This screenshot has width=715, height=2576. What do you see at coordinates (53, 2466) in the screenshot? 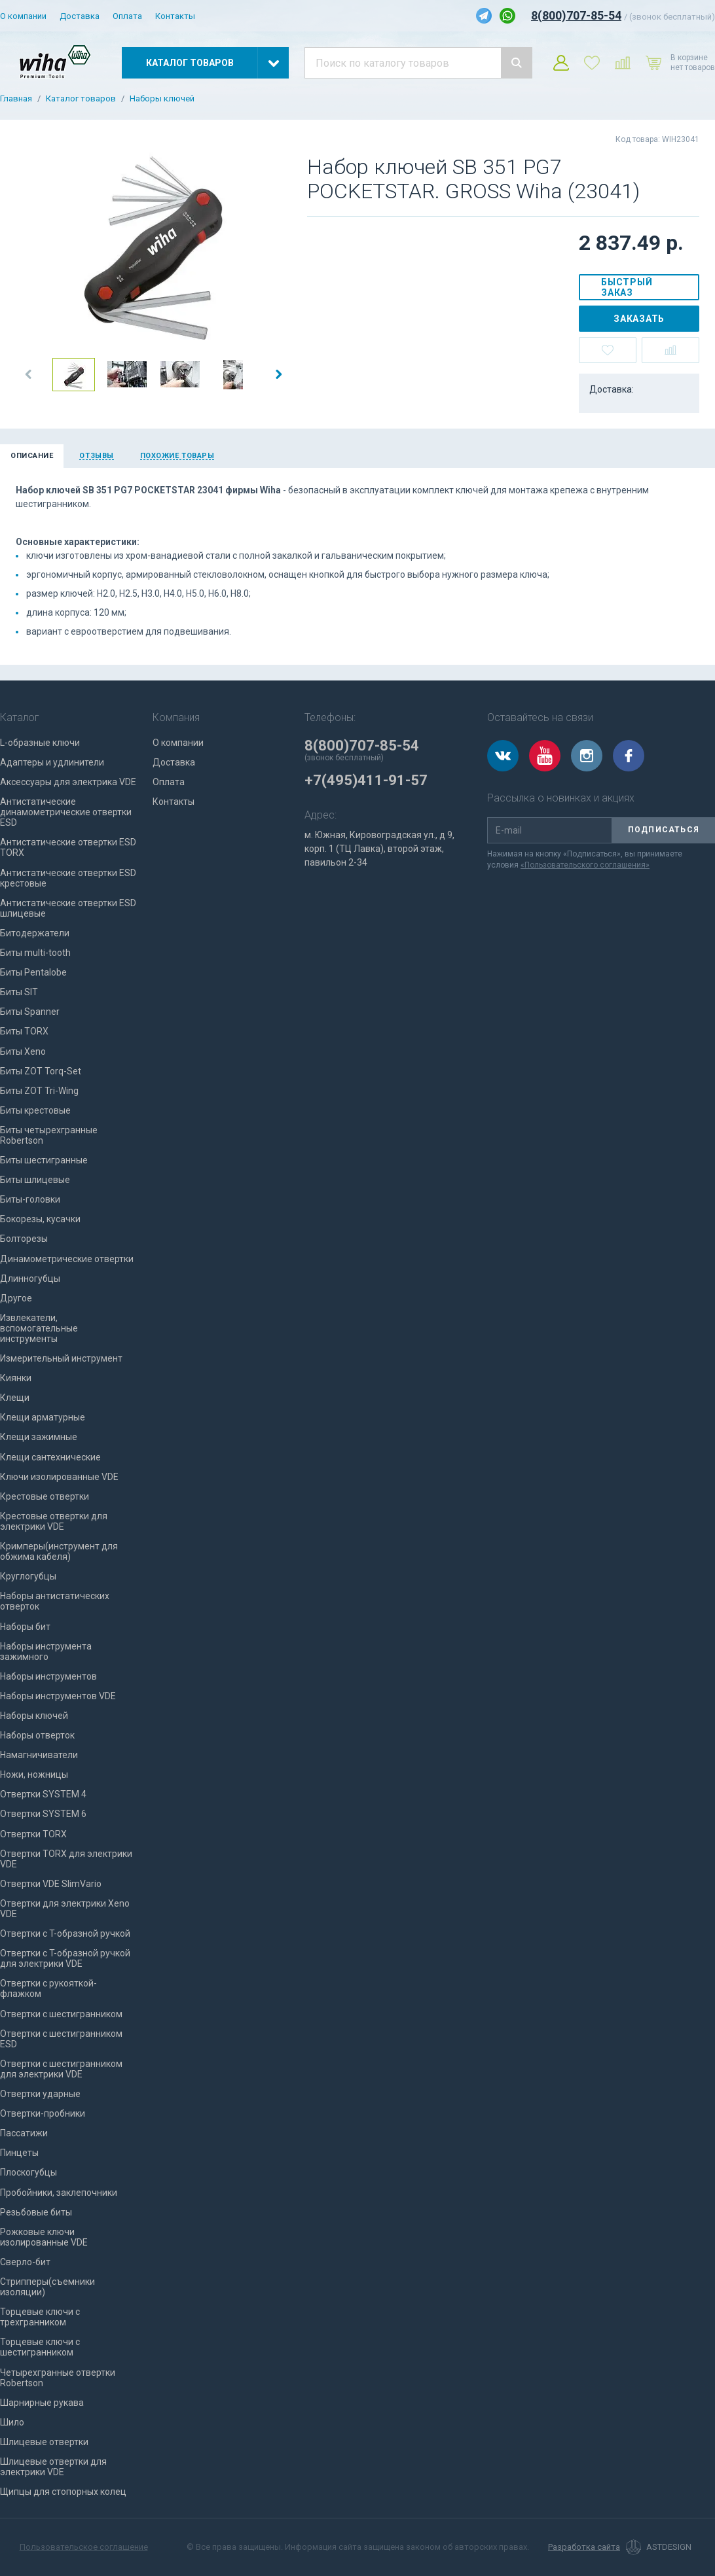
I see `Шлицевые отвертки для электрики VDE` at bounding box center [53, 2466].